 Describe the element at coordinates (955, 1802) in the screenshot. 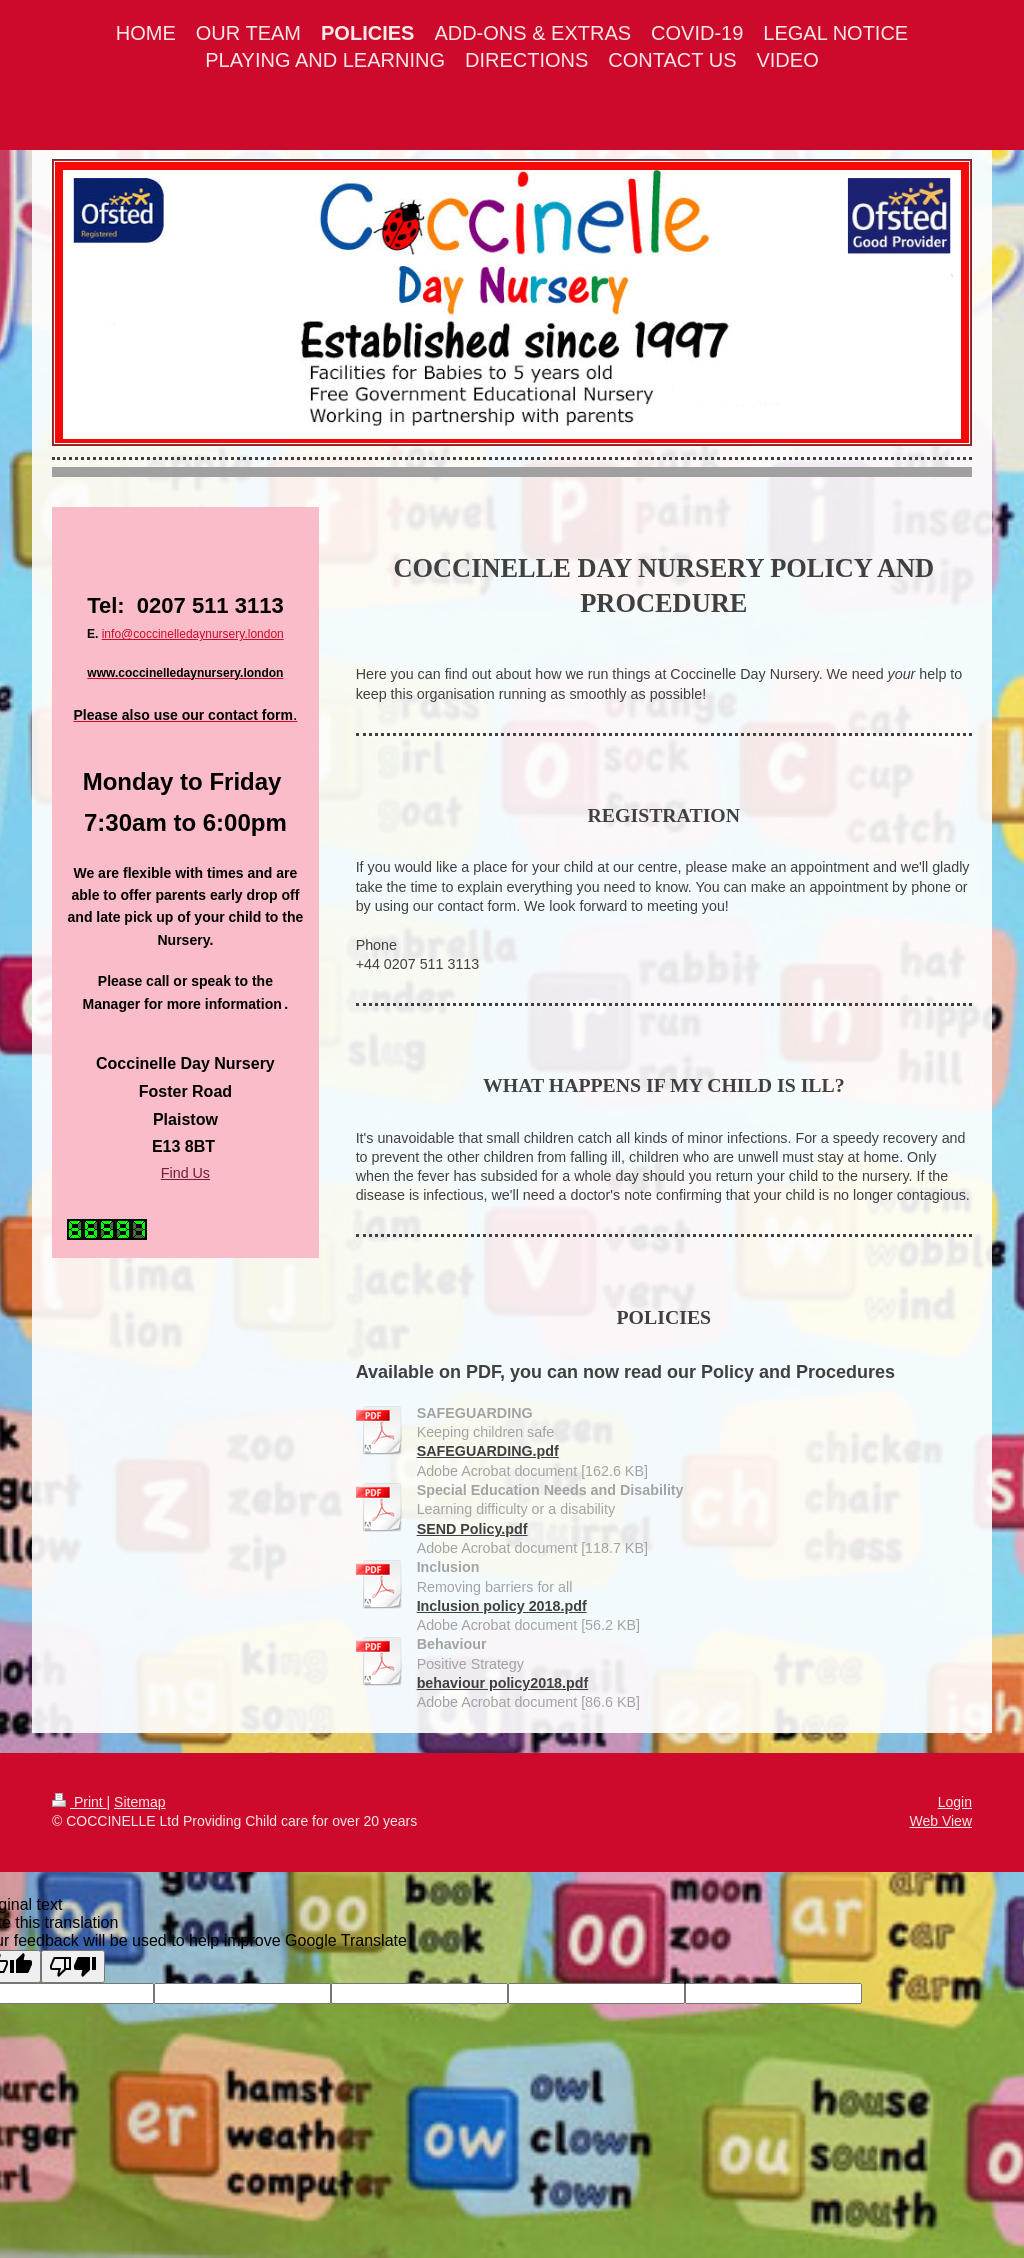

I see `Login` at that location.